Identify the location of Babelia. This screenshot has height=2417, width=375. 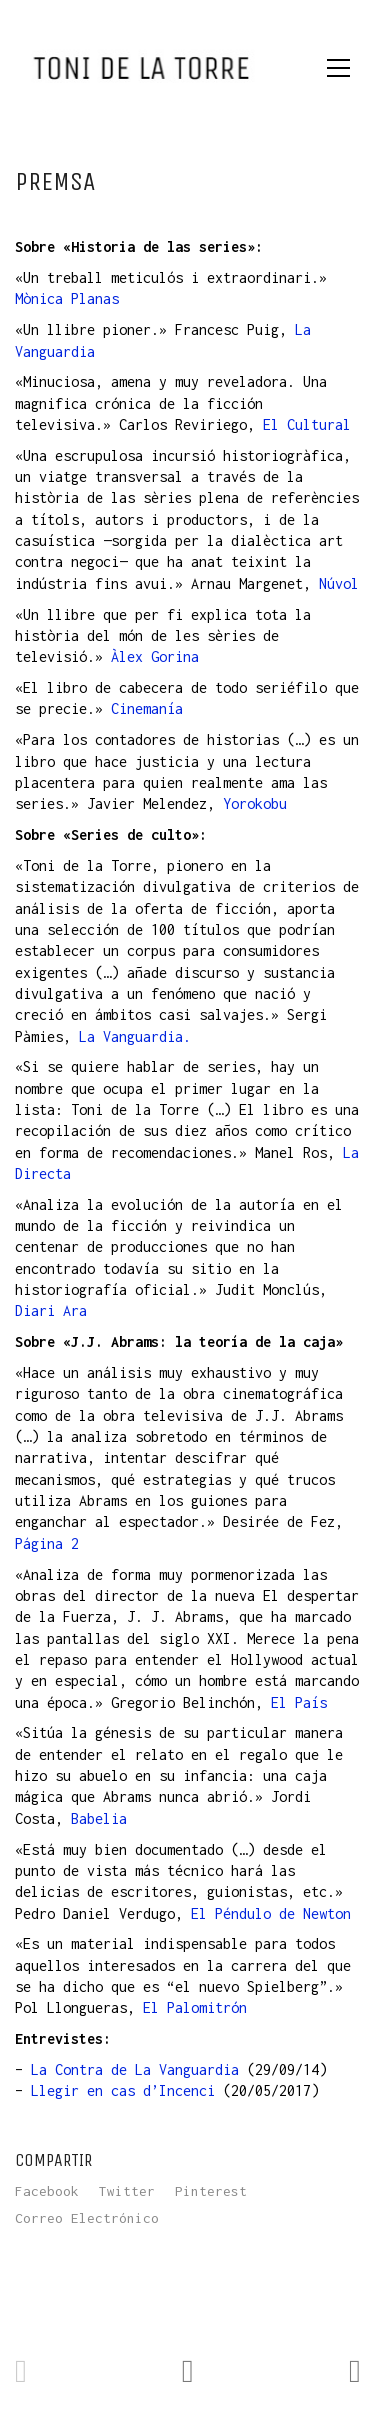
(99, 1818).